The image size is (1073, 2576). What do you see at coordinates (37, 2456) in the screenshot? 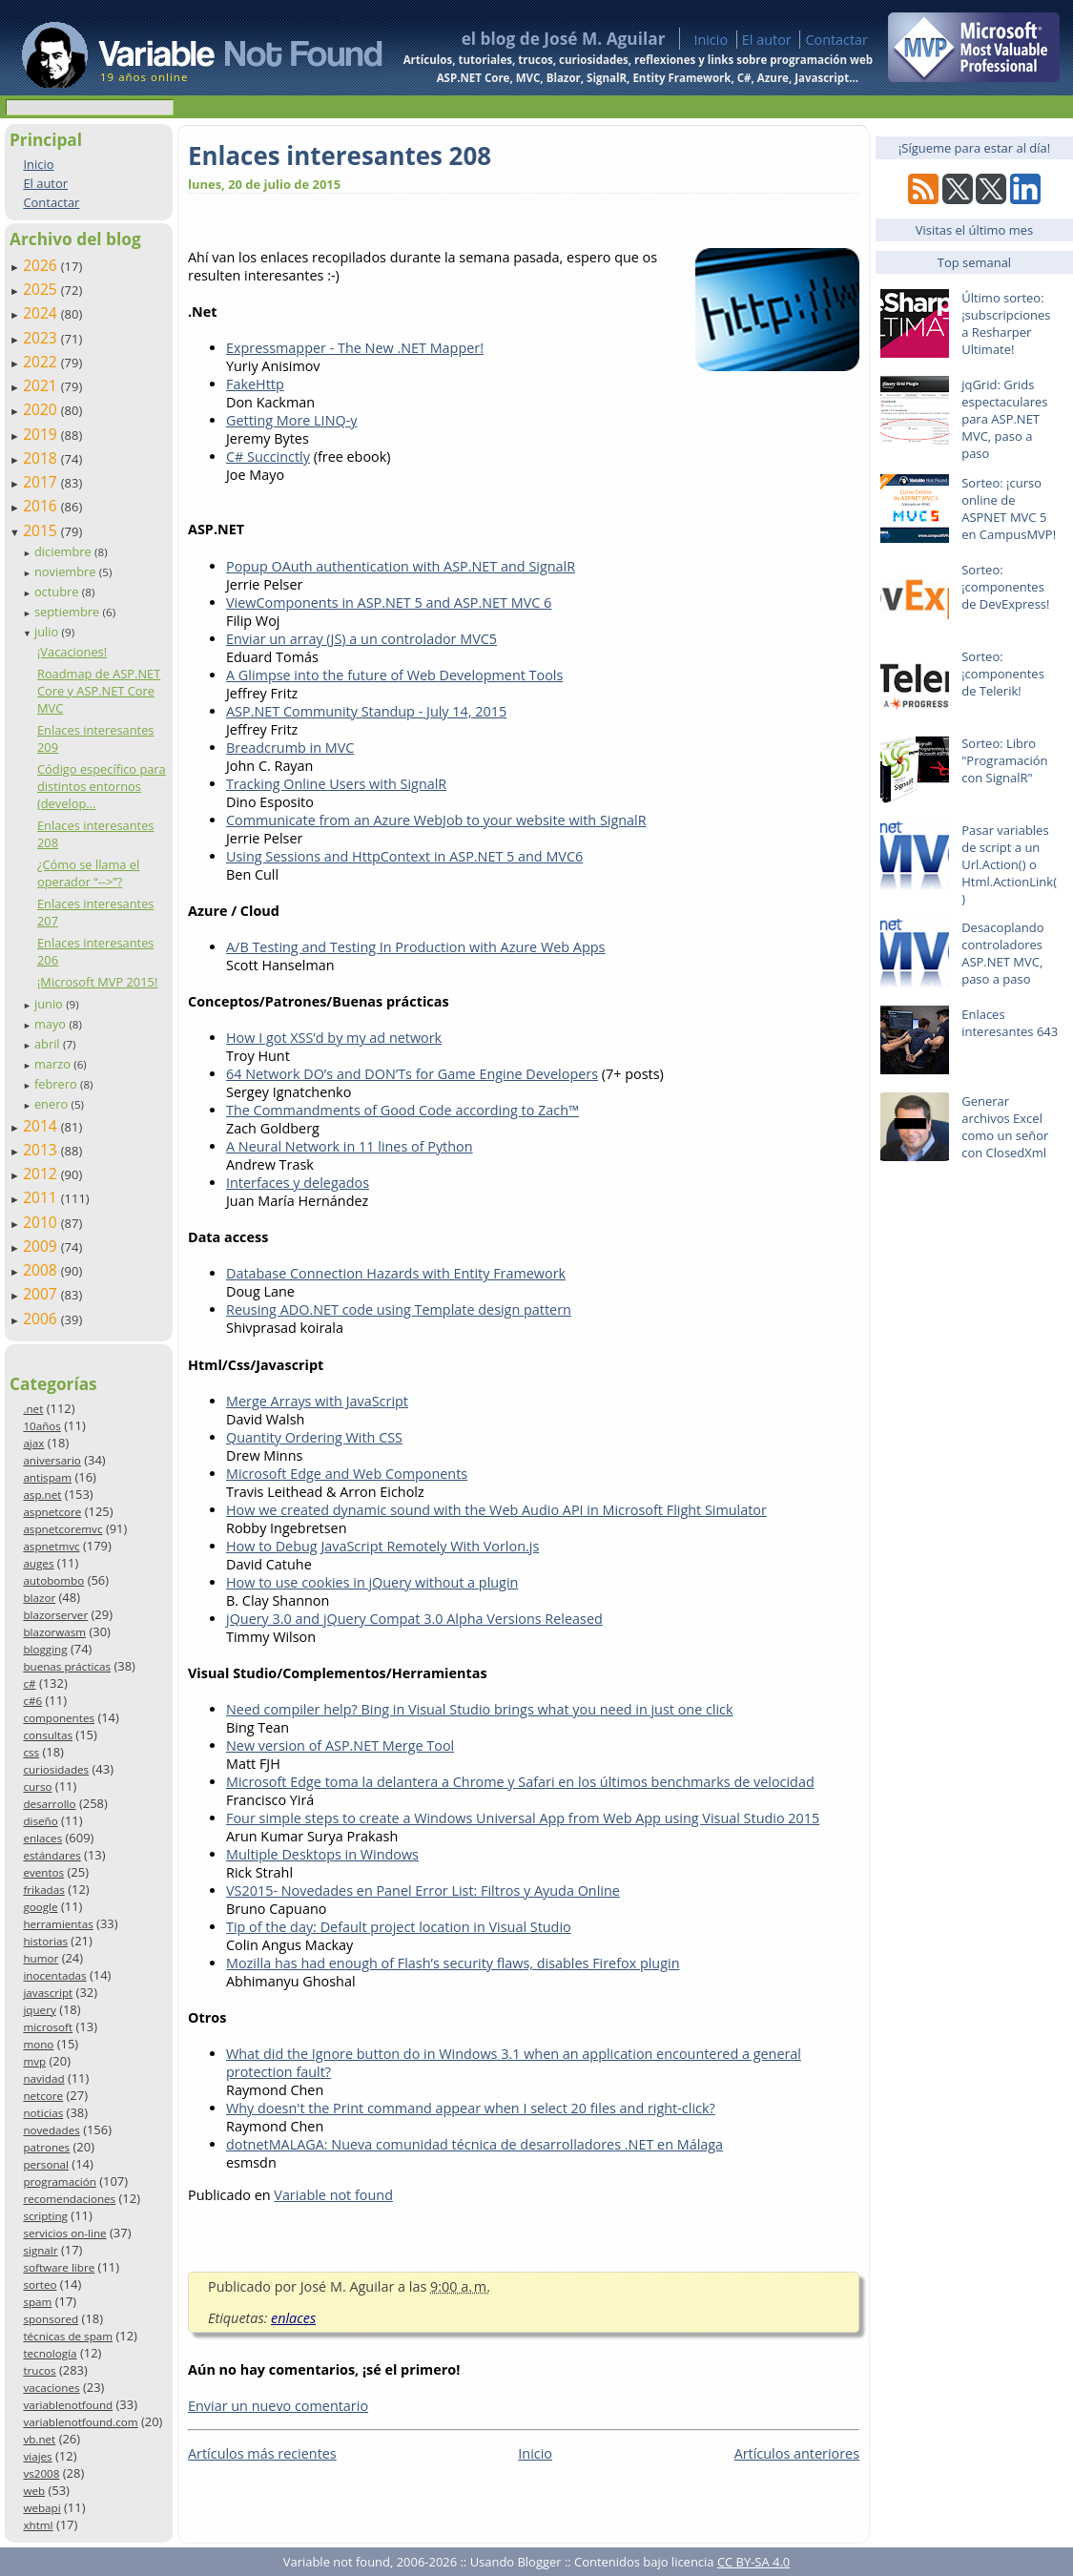
I see `viajes` at bounding box center [37, 2456].